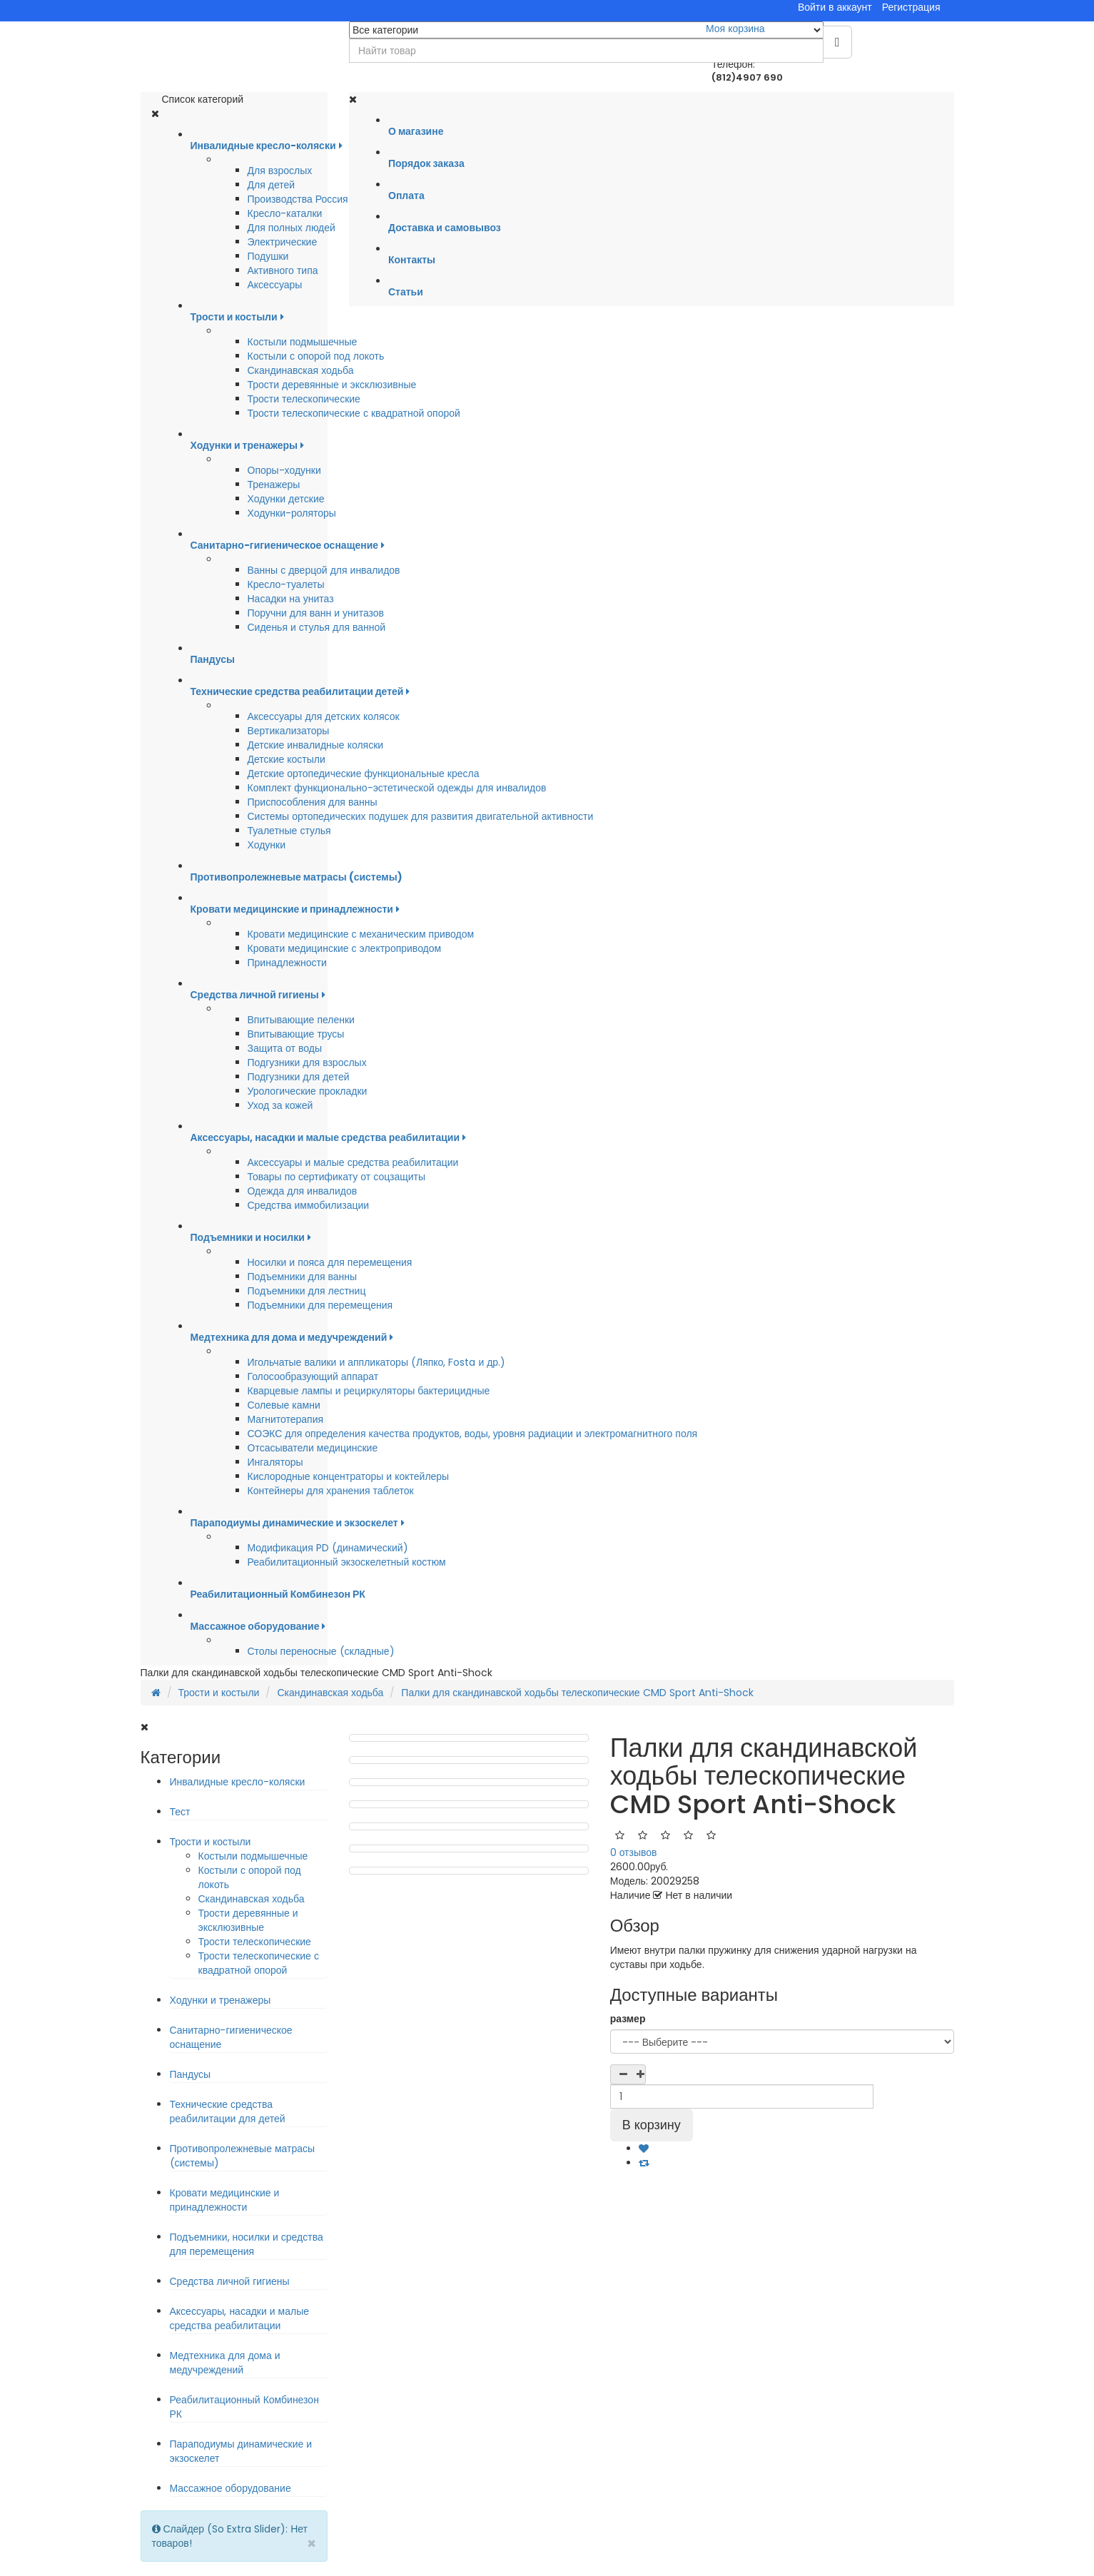  What do you see at coordinates (289, 830) in the screenshot?
I see `Туалетные стулья` at bounding box center [289, 830].